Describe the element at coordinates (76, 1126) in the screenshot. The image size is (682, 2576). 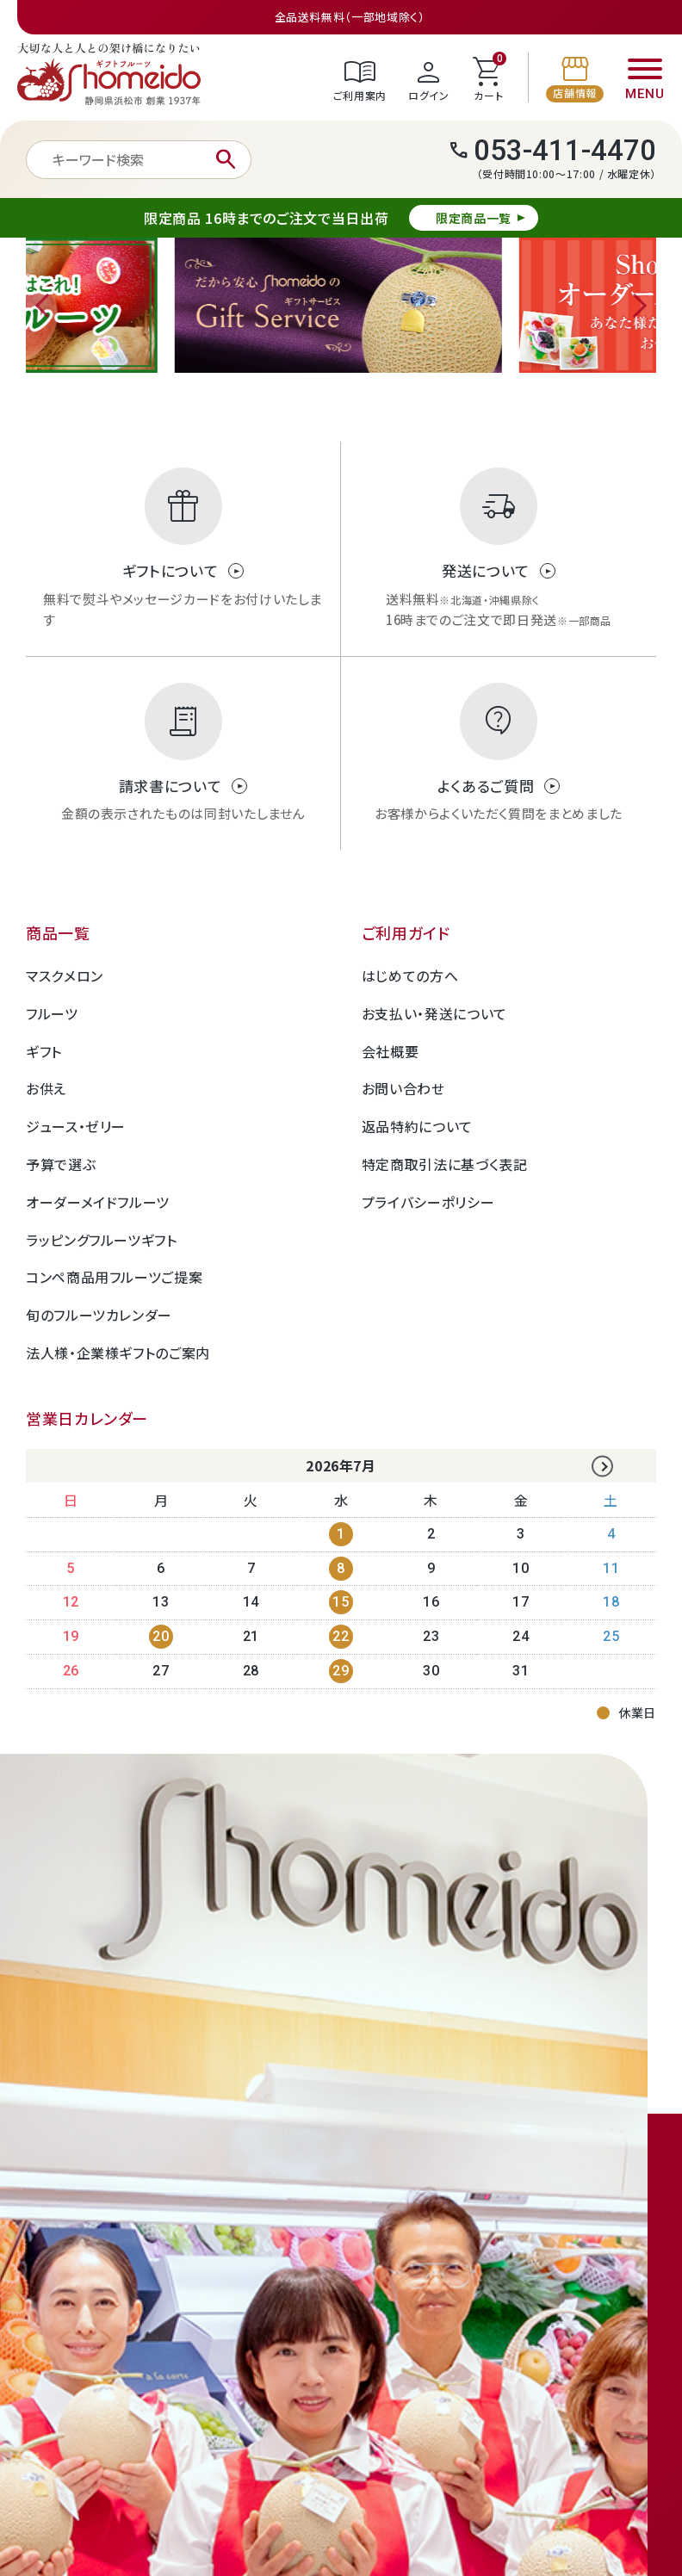
I see `ジュース・ゼリー` at that location.